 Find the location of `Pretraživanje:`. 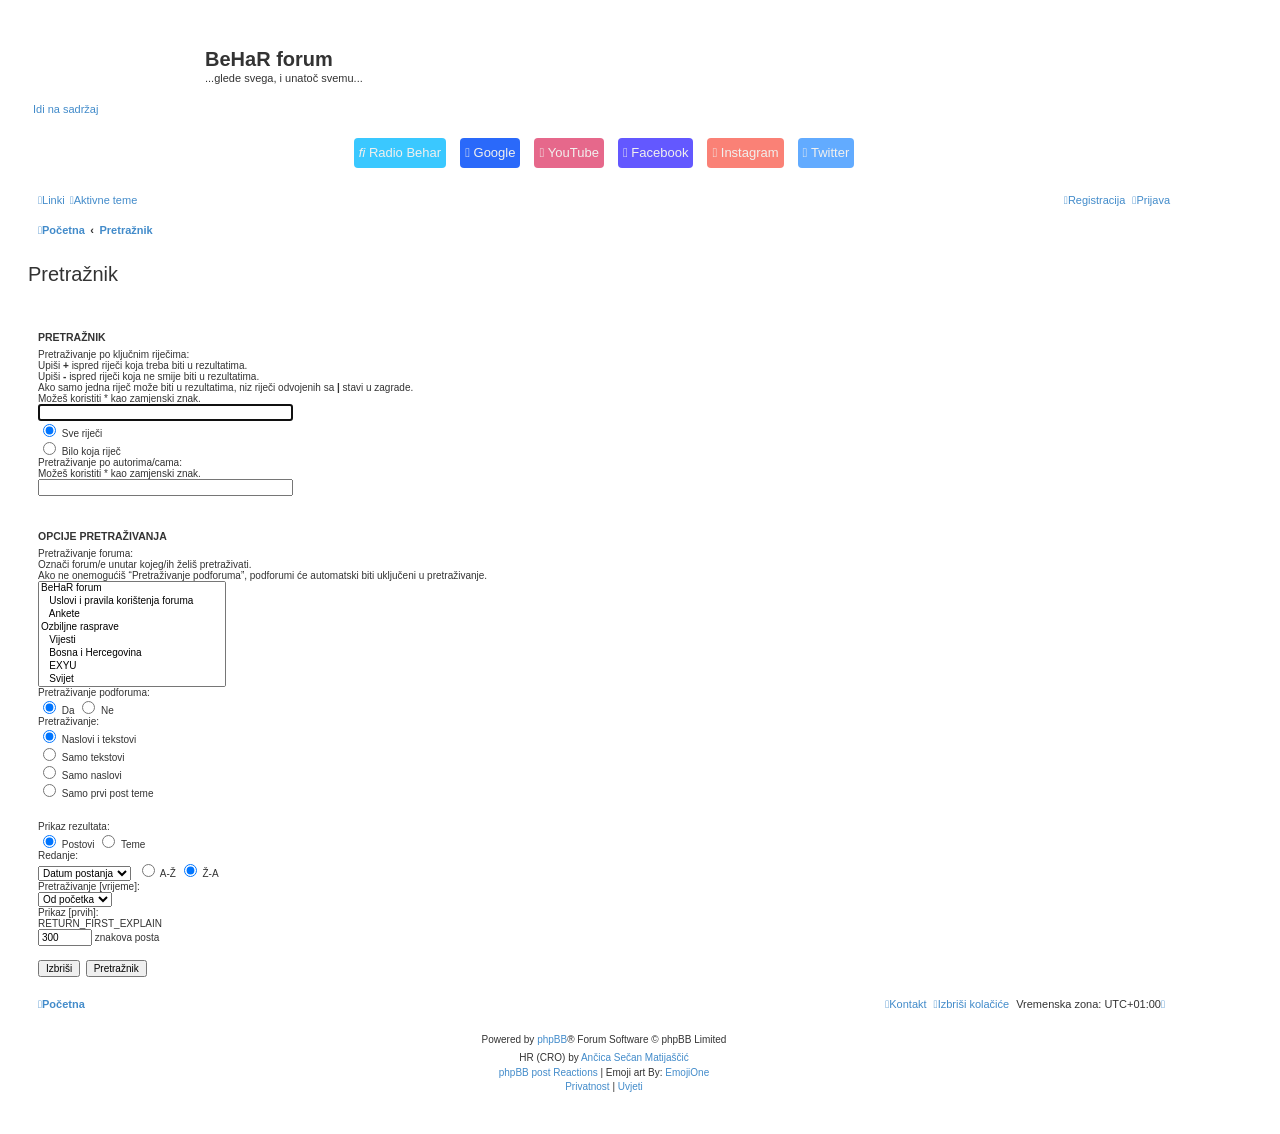

Pretraživanje: is located at coordinates (68, 721).